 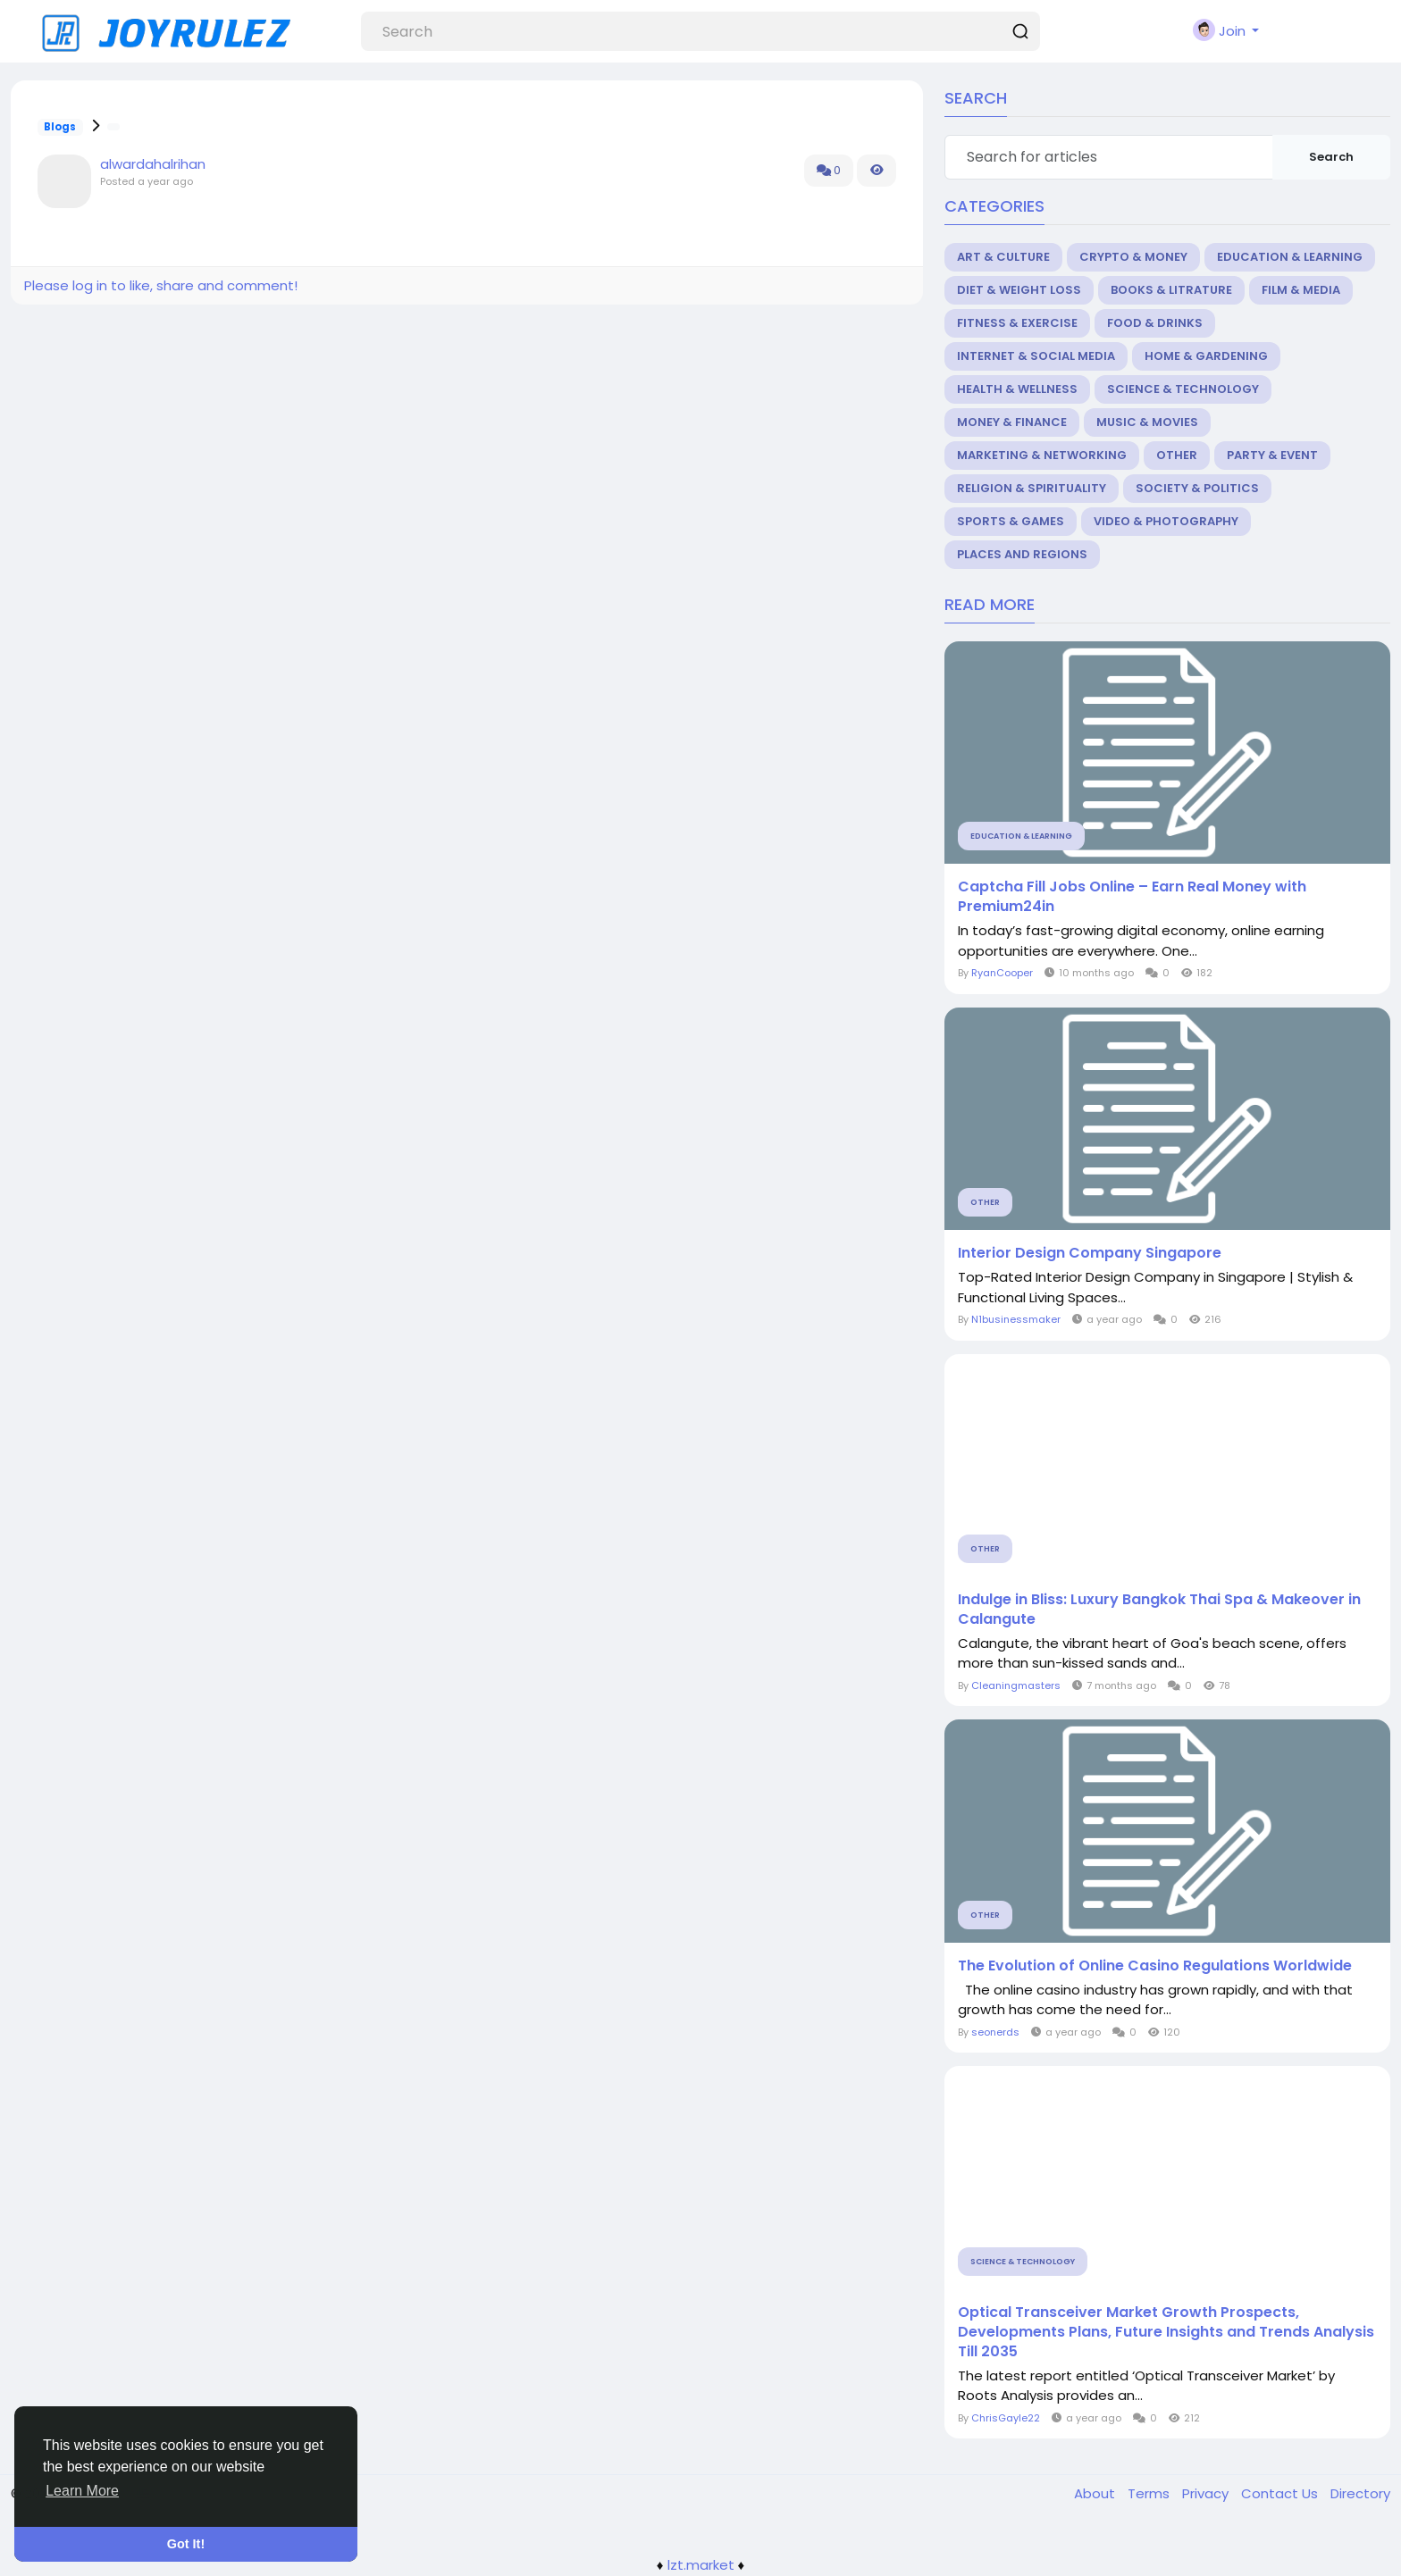 What do you see at coordinates (1003, 256) in the screenshot?
I see `Art & Culture` at bounding box center [1003, 256].